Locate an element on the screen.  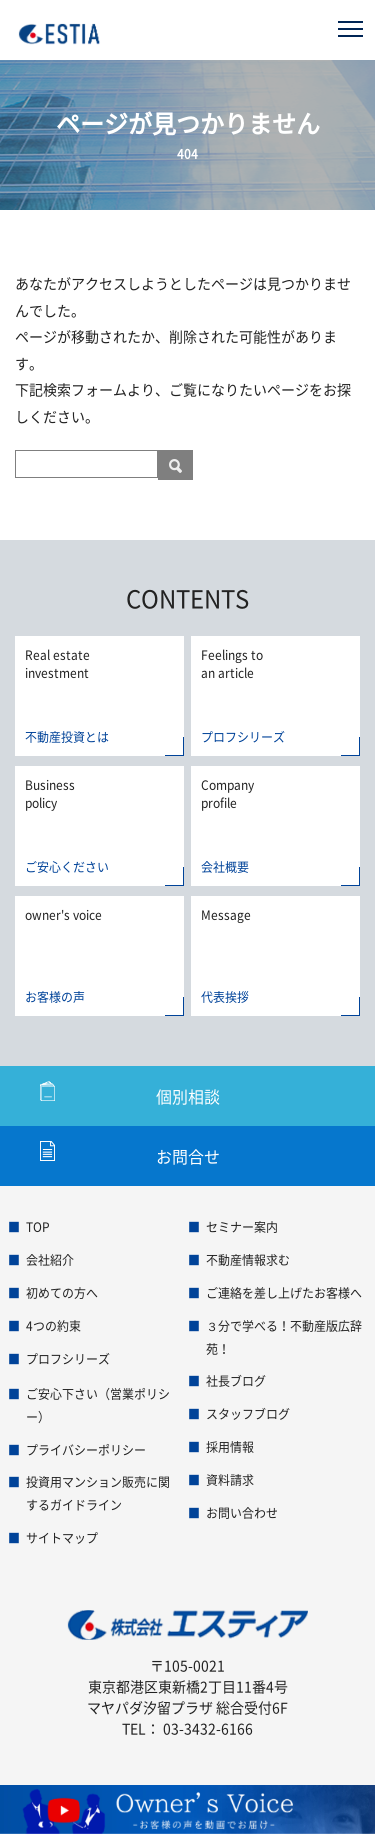
お問合せ is located at coordinates (188, 1156).